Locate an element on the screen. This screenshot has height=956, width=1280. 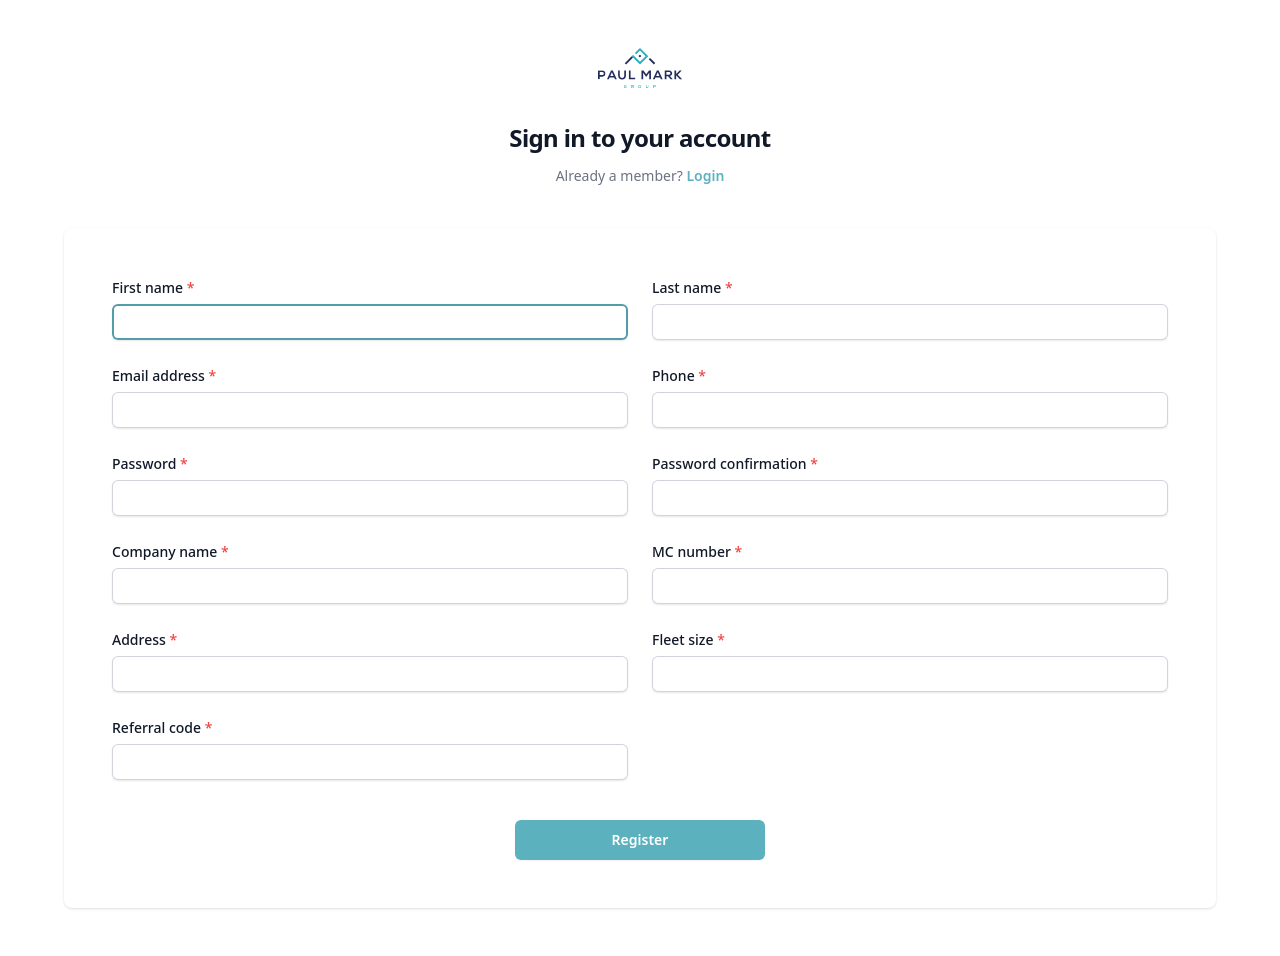
Register is located at coordinates (640, 839).